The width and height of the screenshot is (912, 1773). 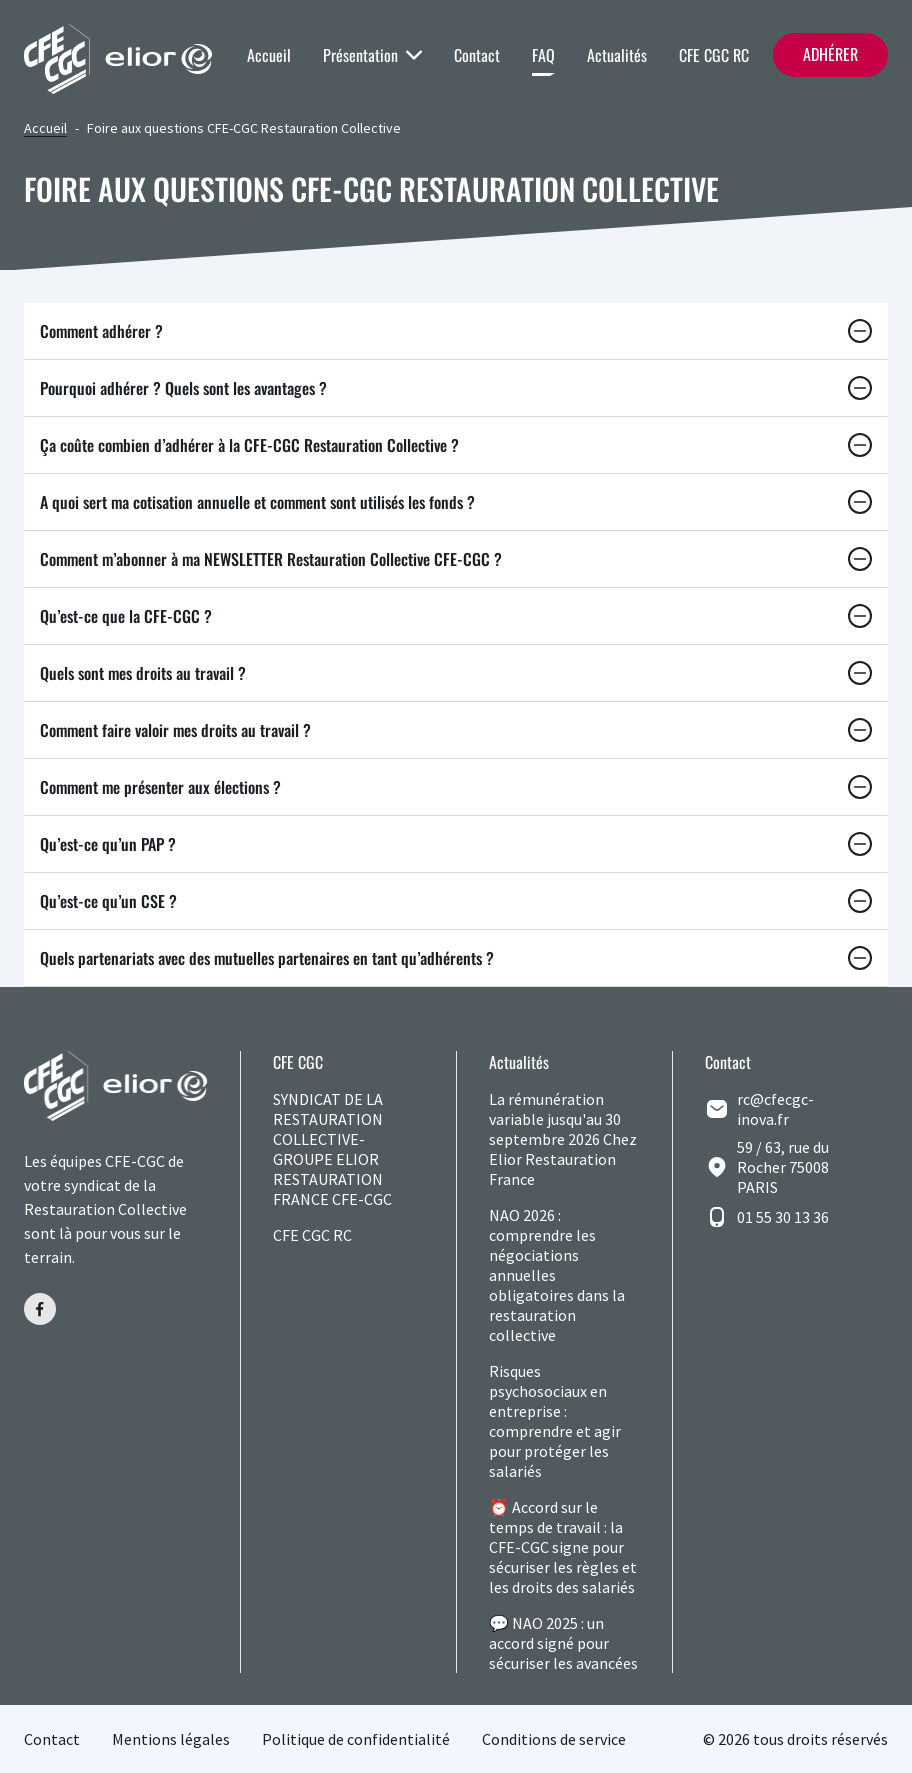 I want to click on FAQ, so click(x=543, y=55).